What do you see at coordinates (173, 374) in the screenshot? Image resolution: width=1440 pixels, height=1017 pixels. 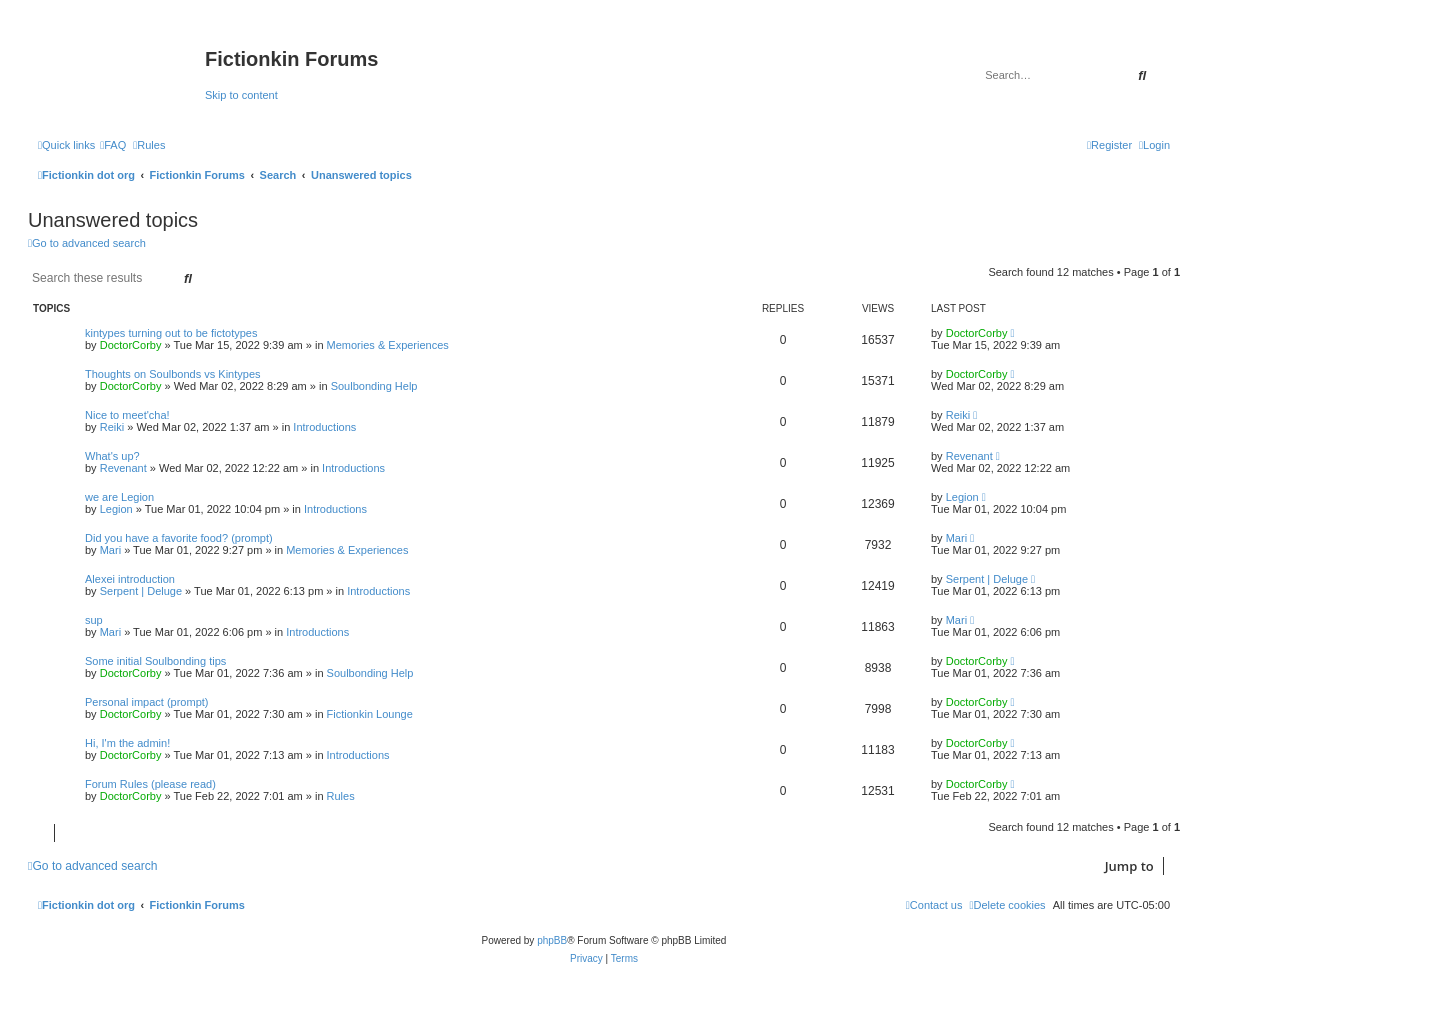 I see `Thoughts on Soulbonds vs Kintypes` at bounding box center [173, 374].